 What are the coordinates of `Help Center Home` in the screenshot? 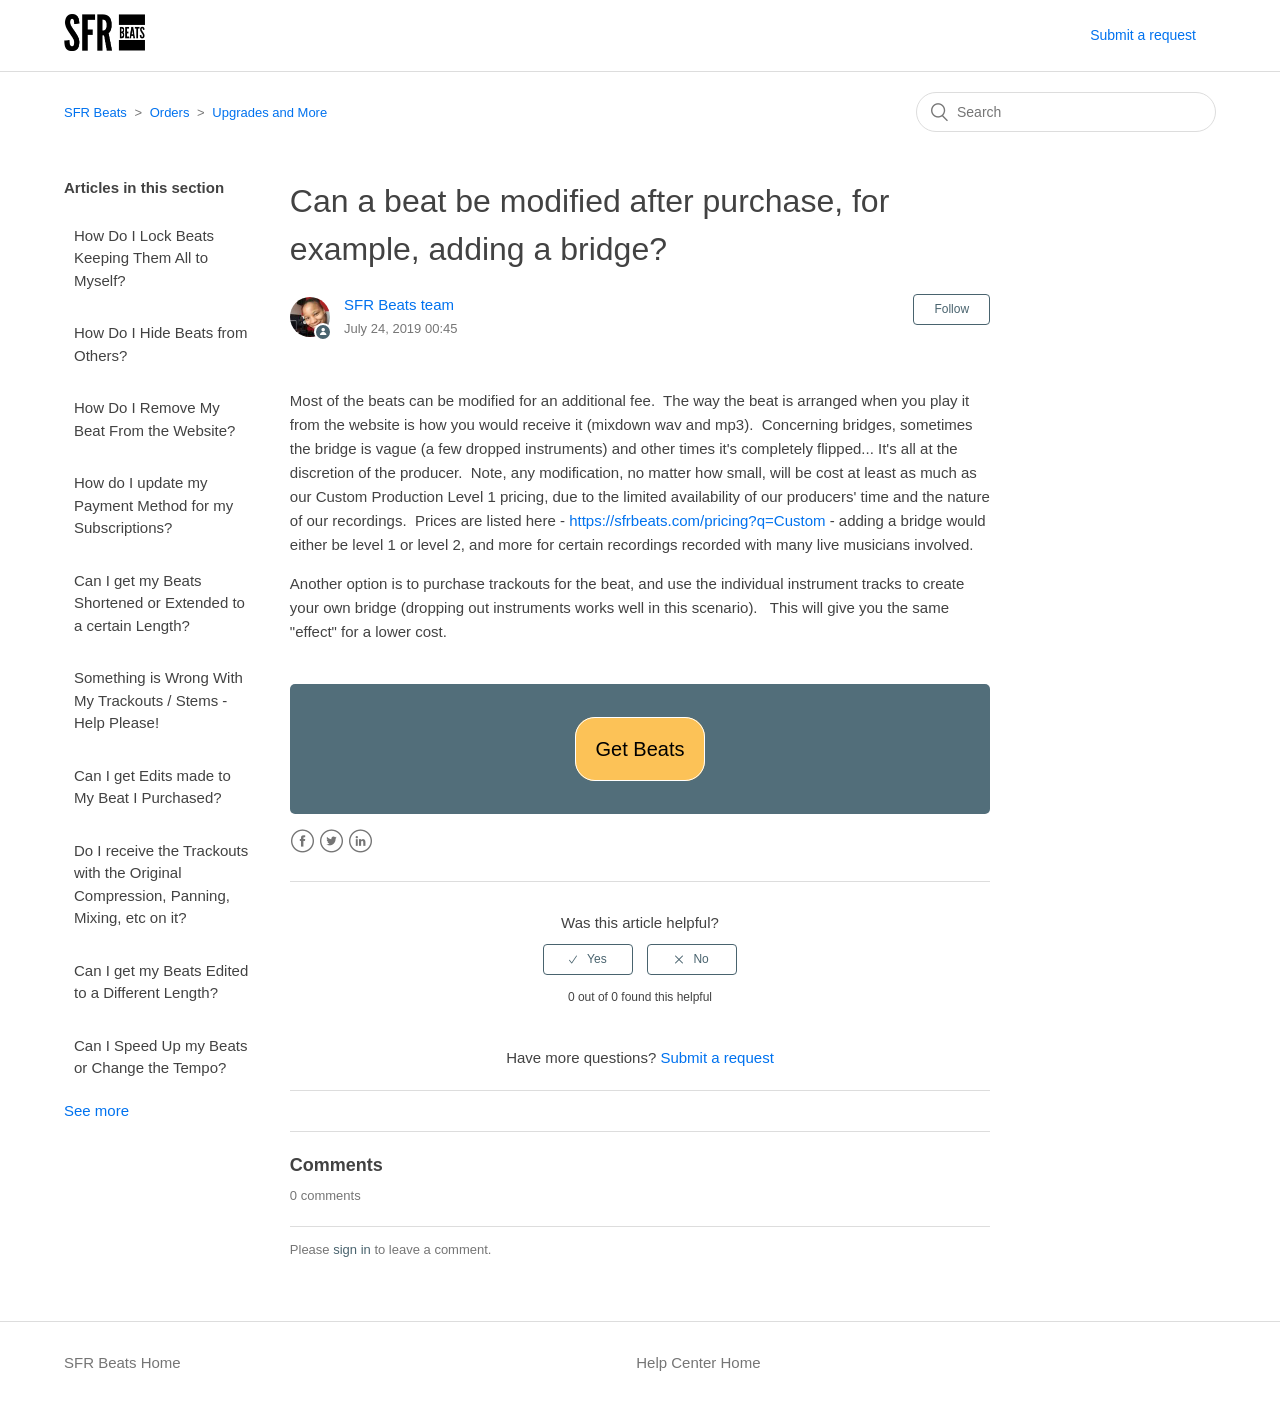 It's located at (698, 1362).